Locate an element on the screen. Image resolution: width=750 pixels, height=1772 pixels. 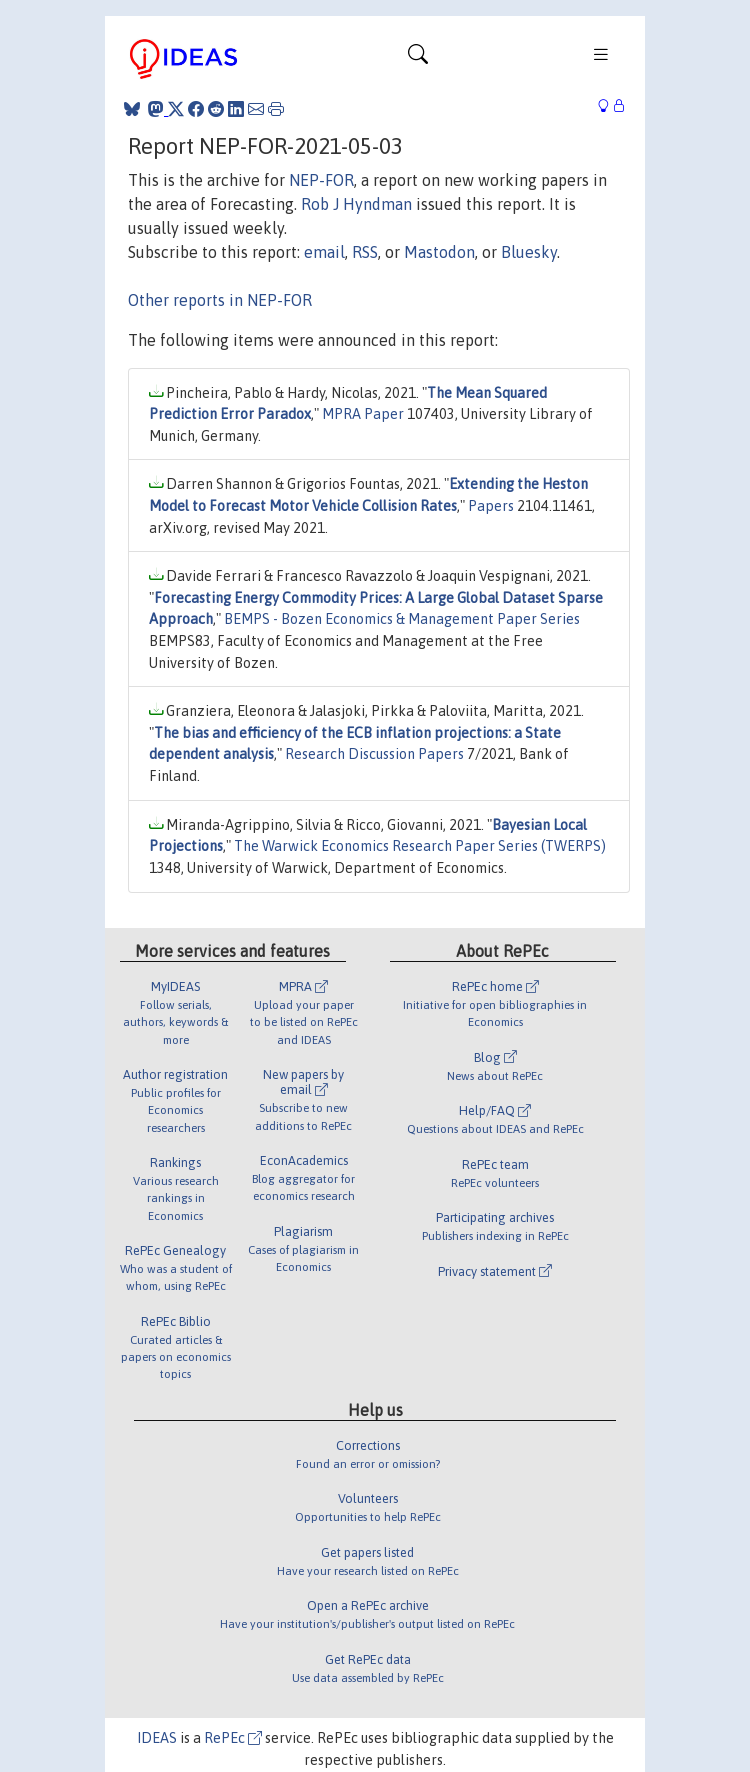
email is located at coordinates (324, 252).